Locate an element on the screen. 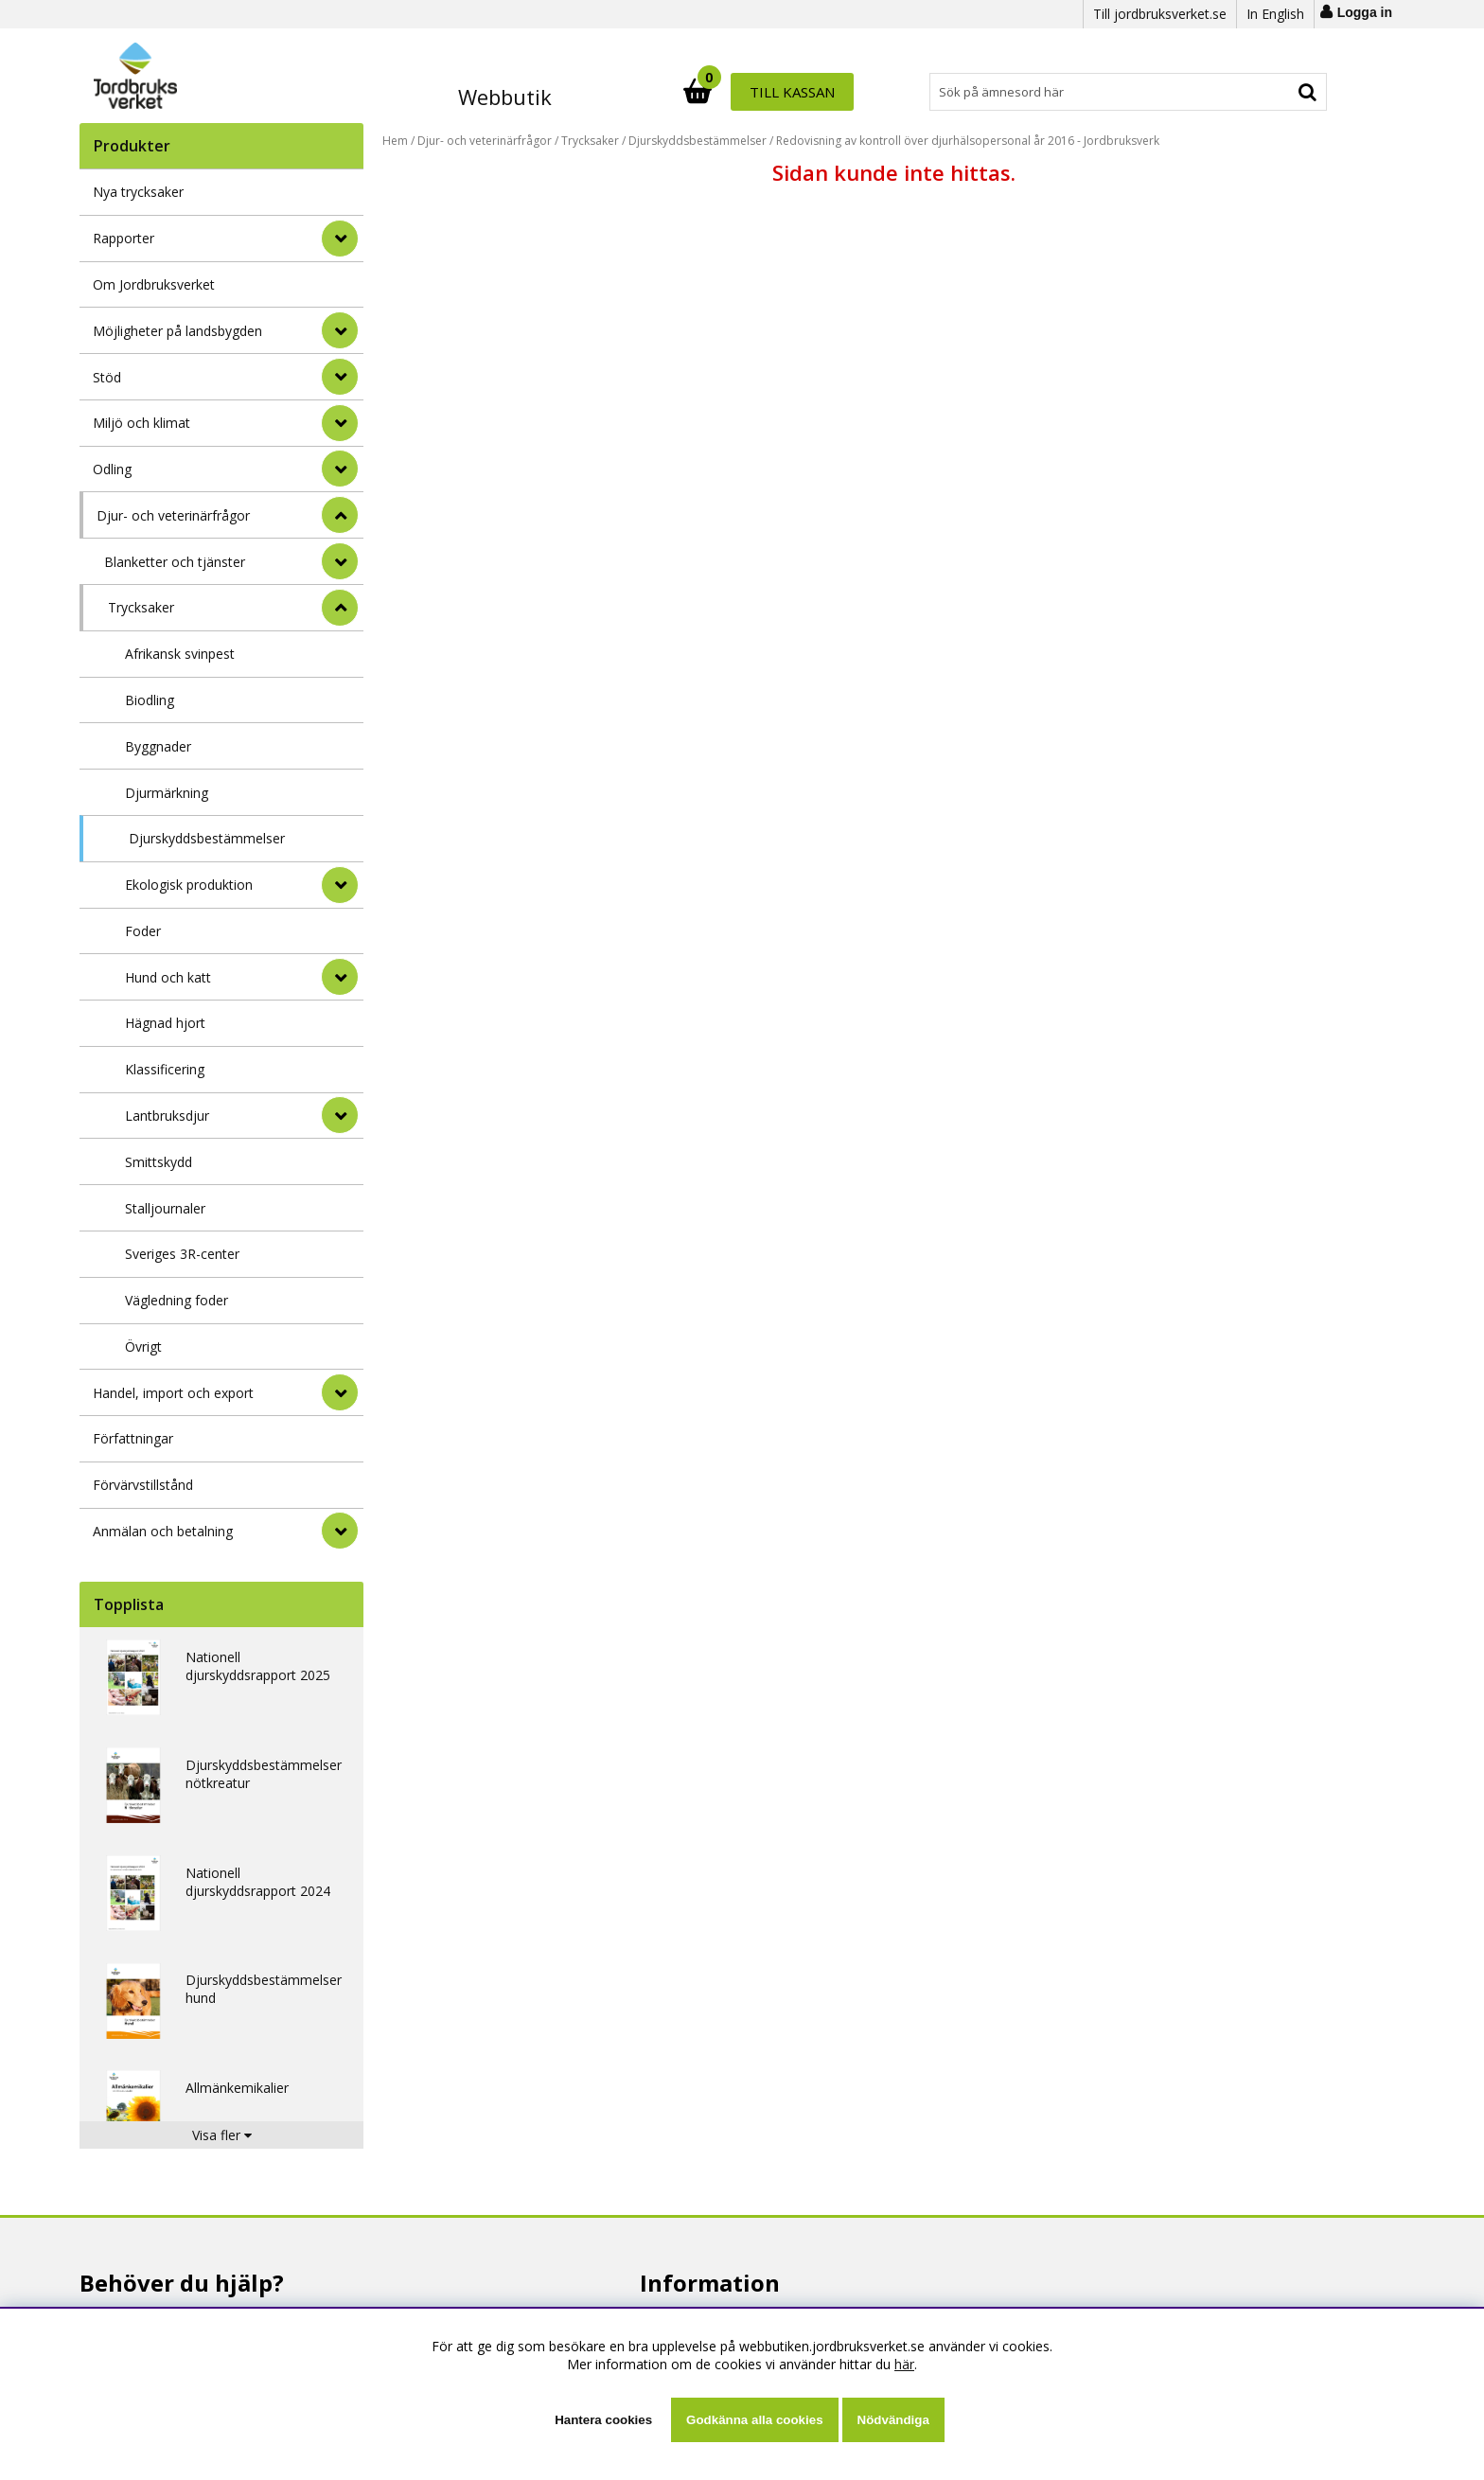 The image size is (1484, 2480). Om Jordbruksverket is located at coordinates (154, 284).